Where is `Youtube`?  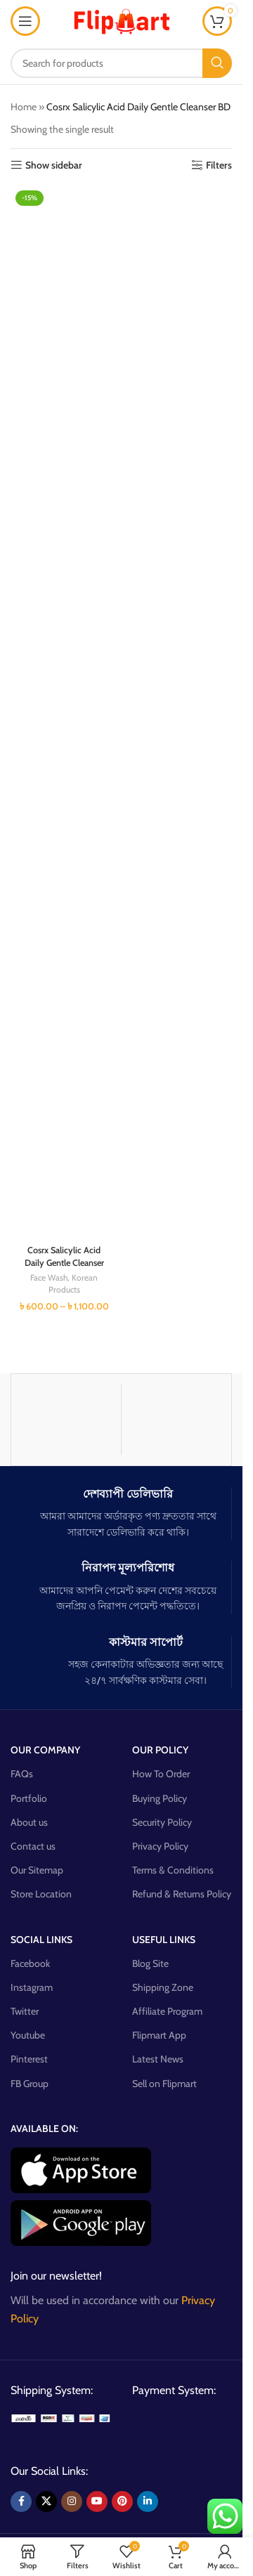 Youtube is located at coordinates (28, 2035).